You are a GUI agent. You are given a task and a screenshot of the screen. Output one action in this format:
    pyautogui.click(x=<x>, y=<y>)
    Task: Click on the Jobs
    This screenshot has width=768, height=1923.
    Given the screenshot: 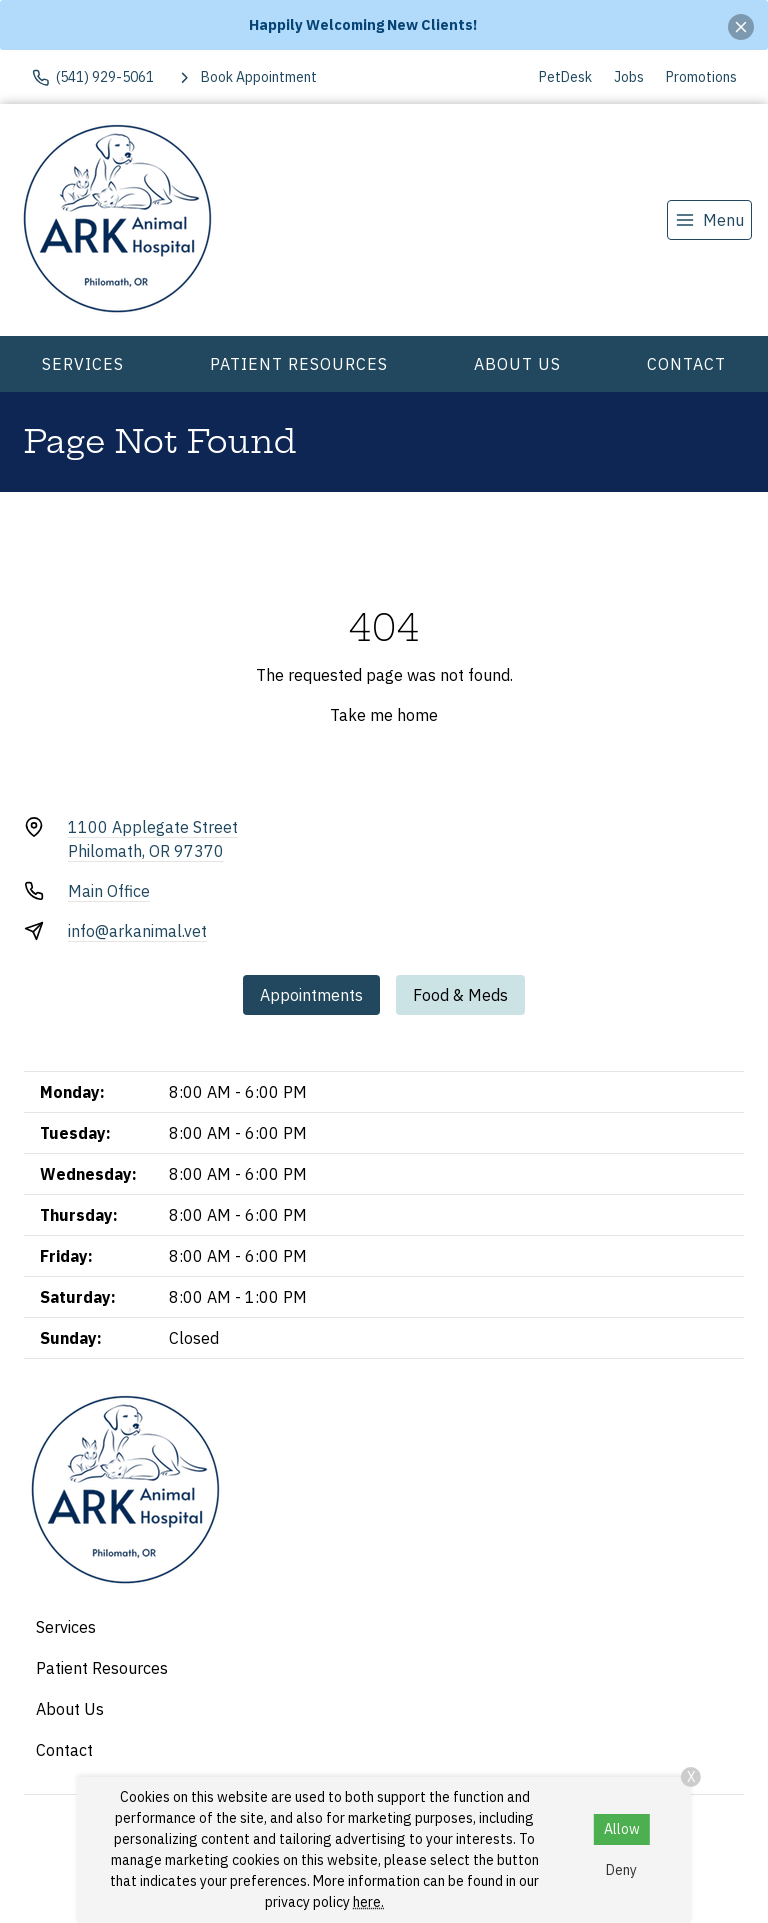 What is the action you would take?
    pyautogui.click(x=629, y=77)
    